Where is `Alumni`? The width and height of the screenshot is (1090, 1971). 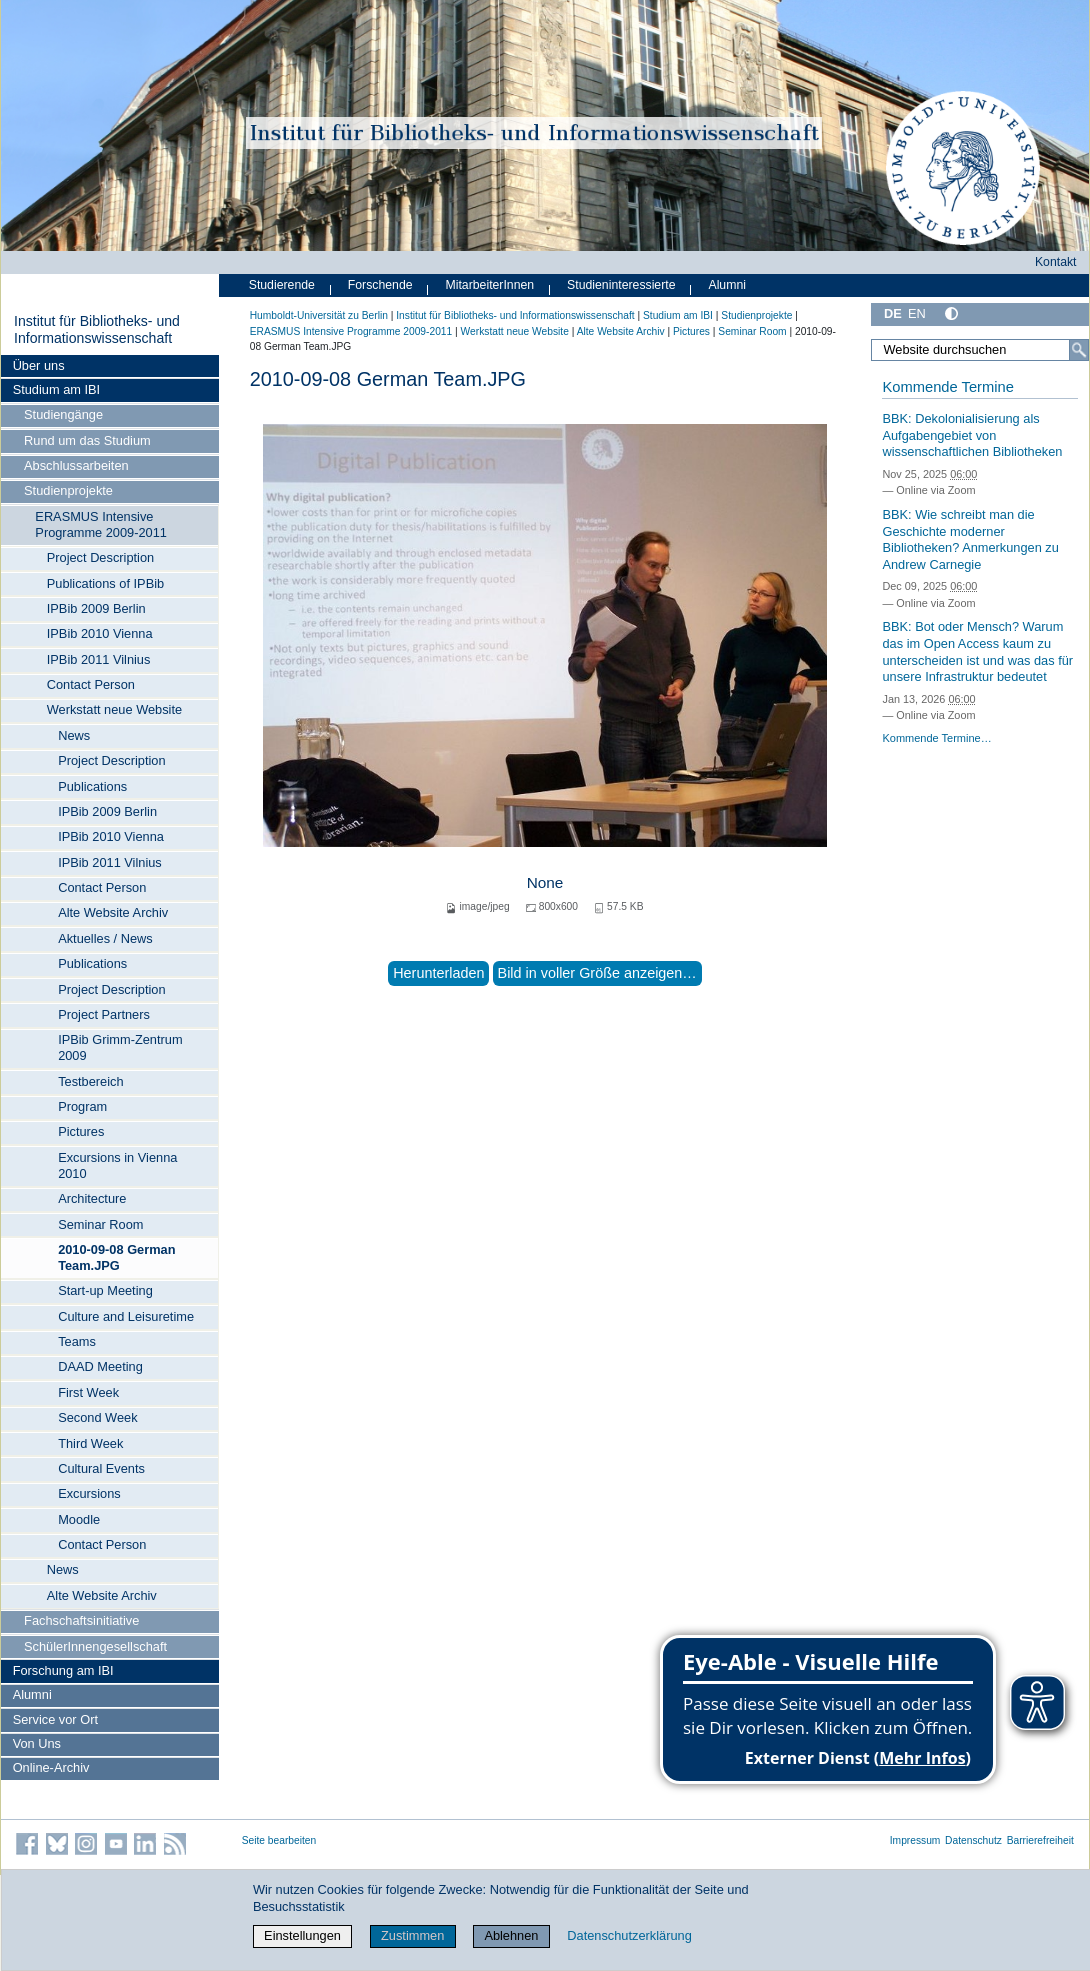
Alumni is located at coordinates (32, 1694).